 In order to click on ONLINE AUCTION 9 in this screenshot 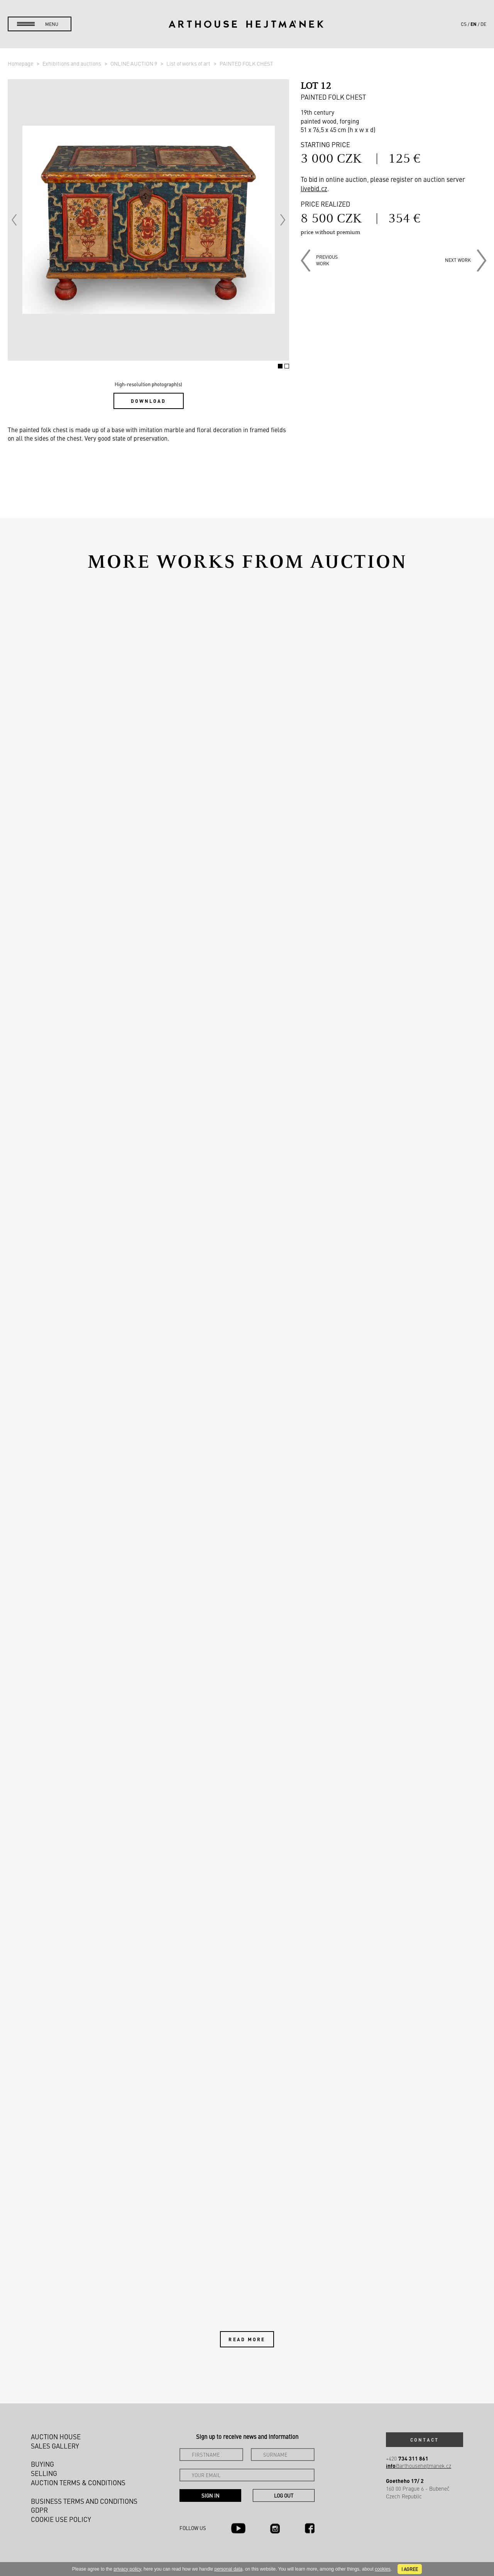, I will do `click(134, 63)`.